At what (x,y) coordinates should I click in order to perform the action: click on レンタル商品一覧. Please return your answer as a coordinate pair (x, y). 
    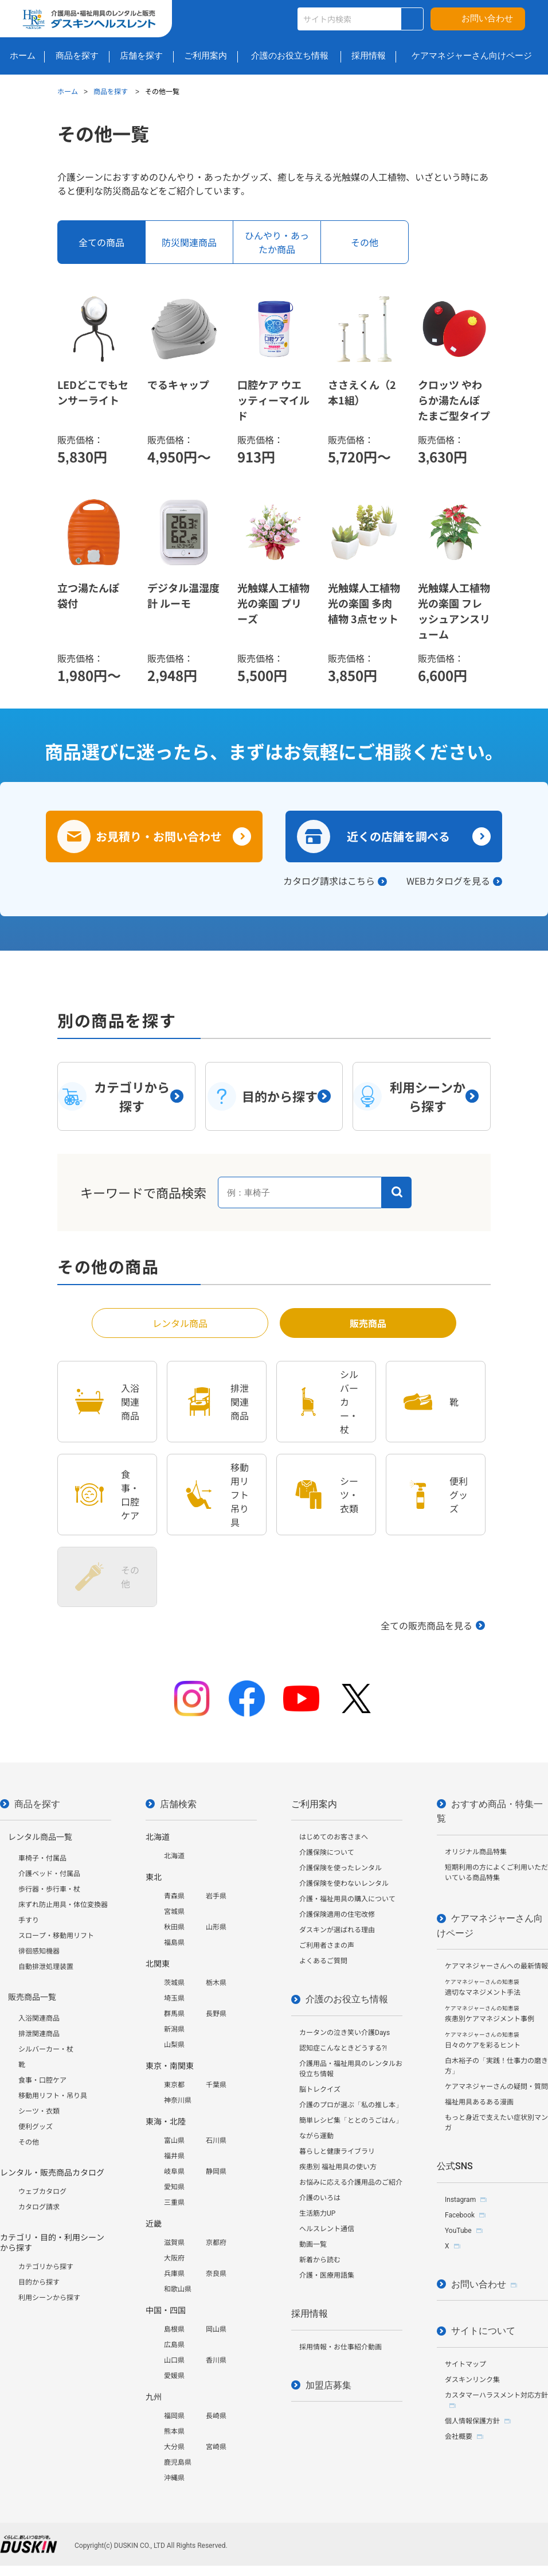
    Looking at the image, I should click on (40, 1837).